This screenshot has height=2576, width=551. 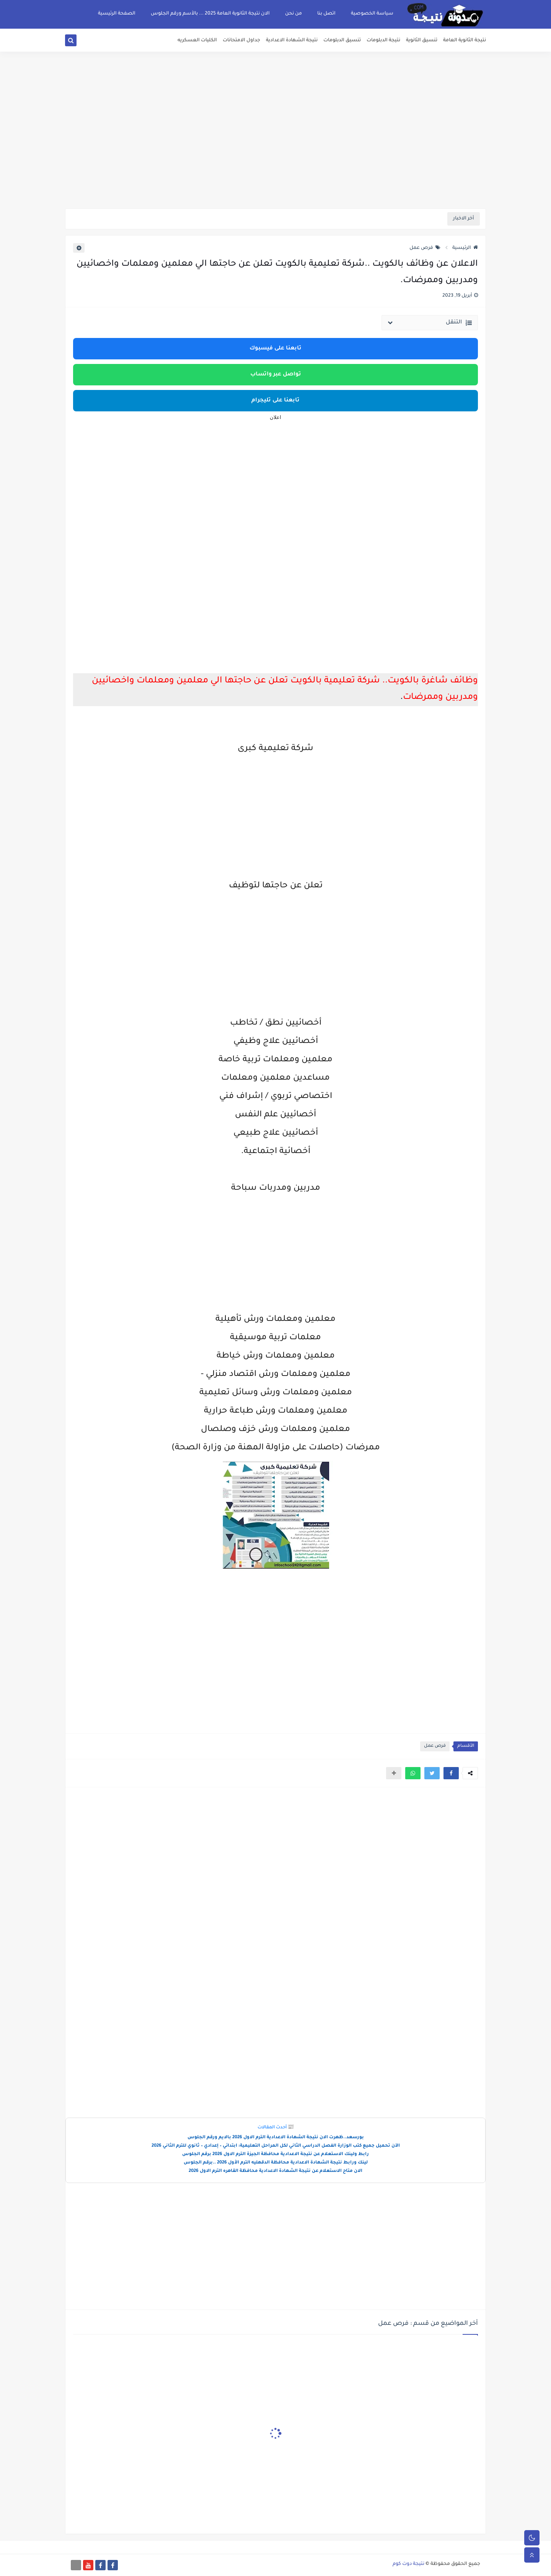 I want to click on نتيجة الدبلومات, so click(x=383, y=40).